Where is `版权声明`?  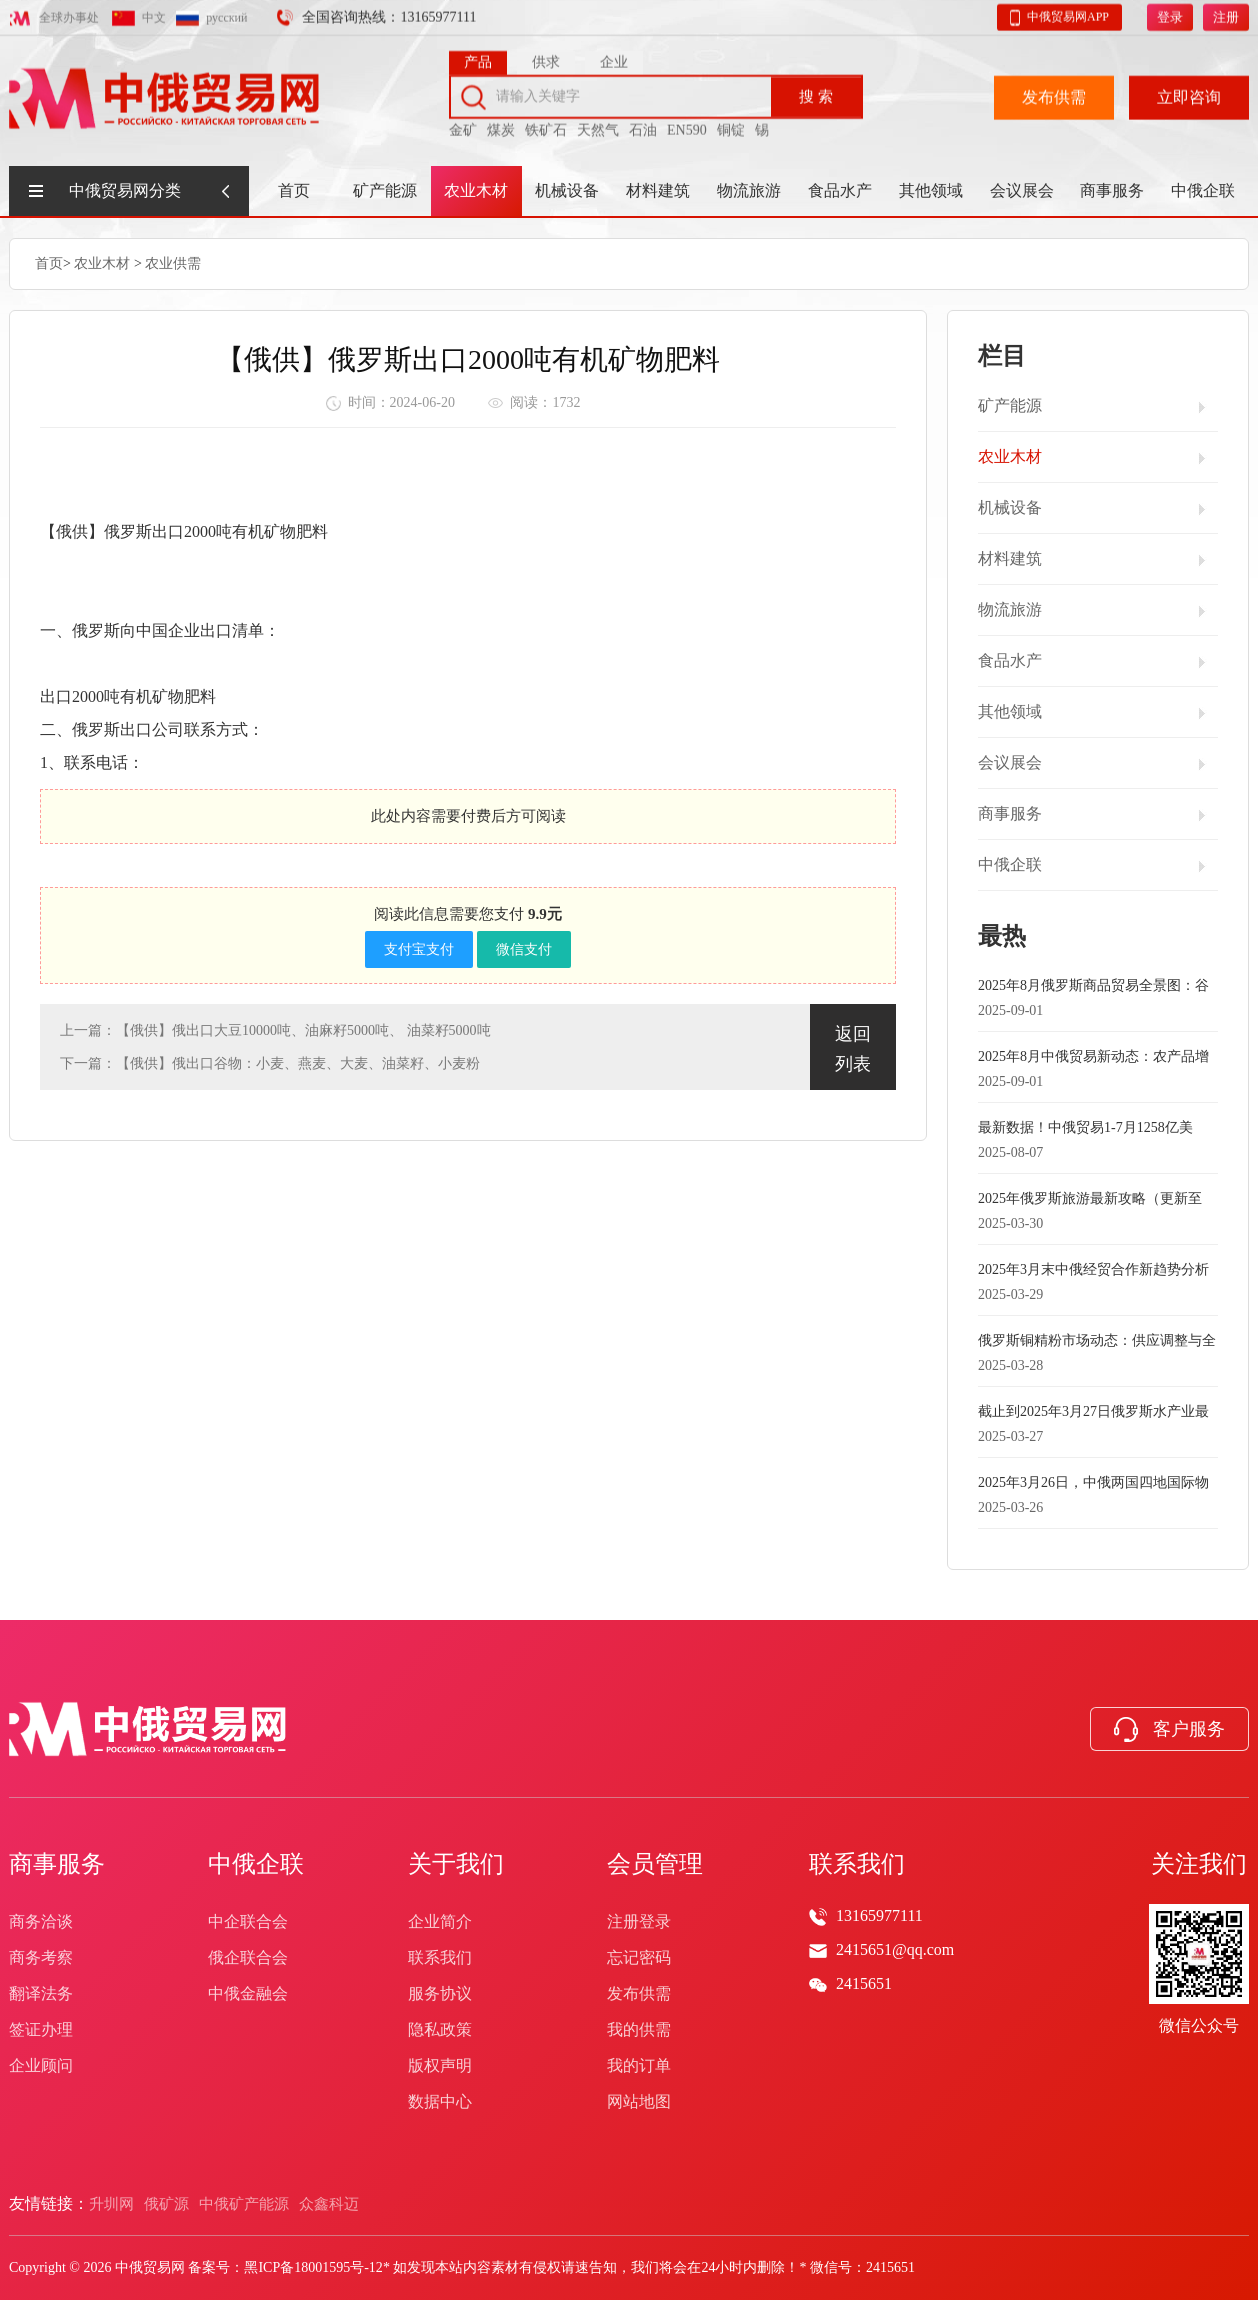 版权声明 is located at coordinates (440, 2065).